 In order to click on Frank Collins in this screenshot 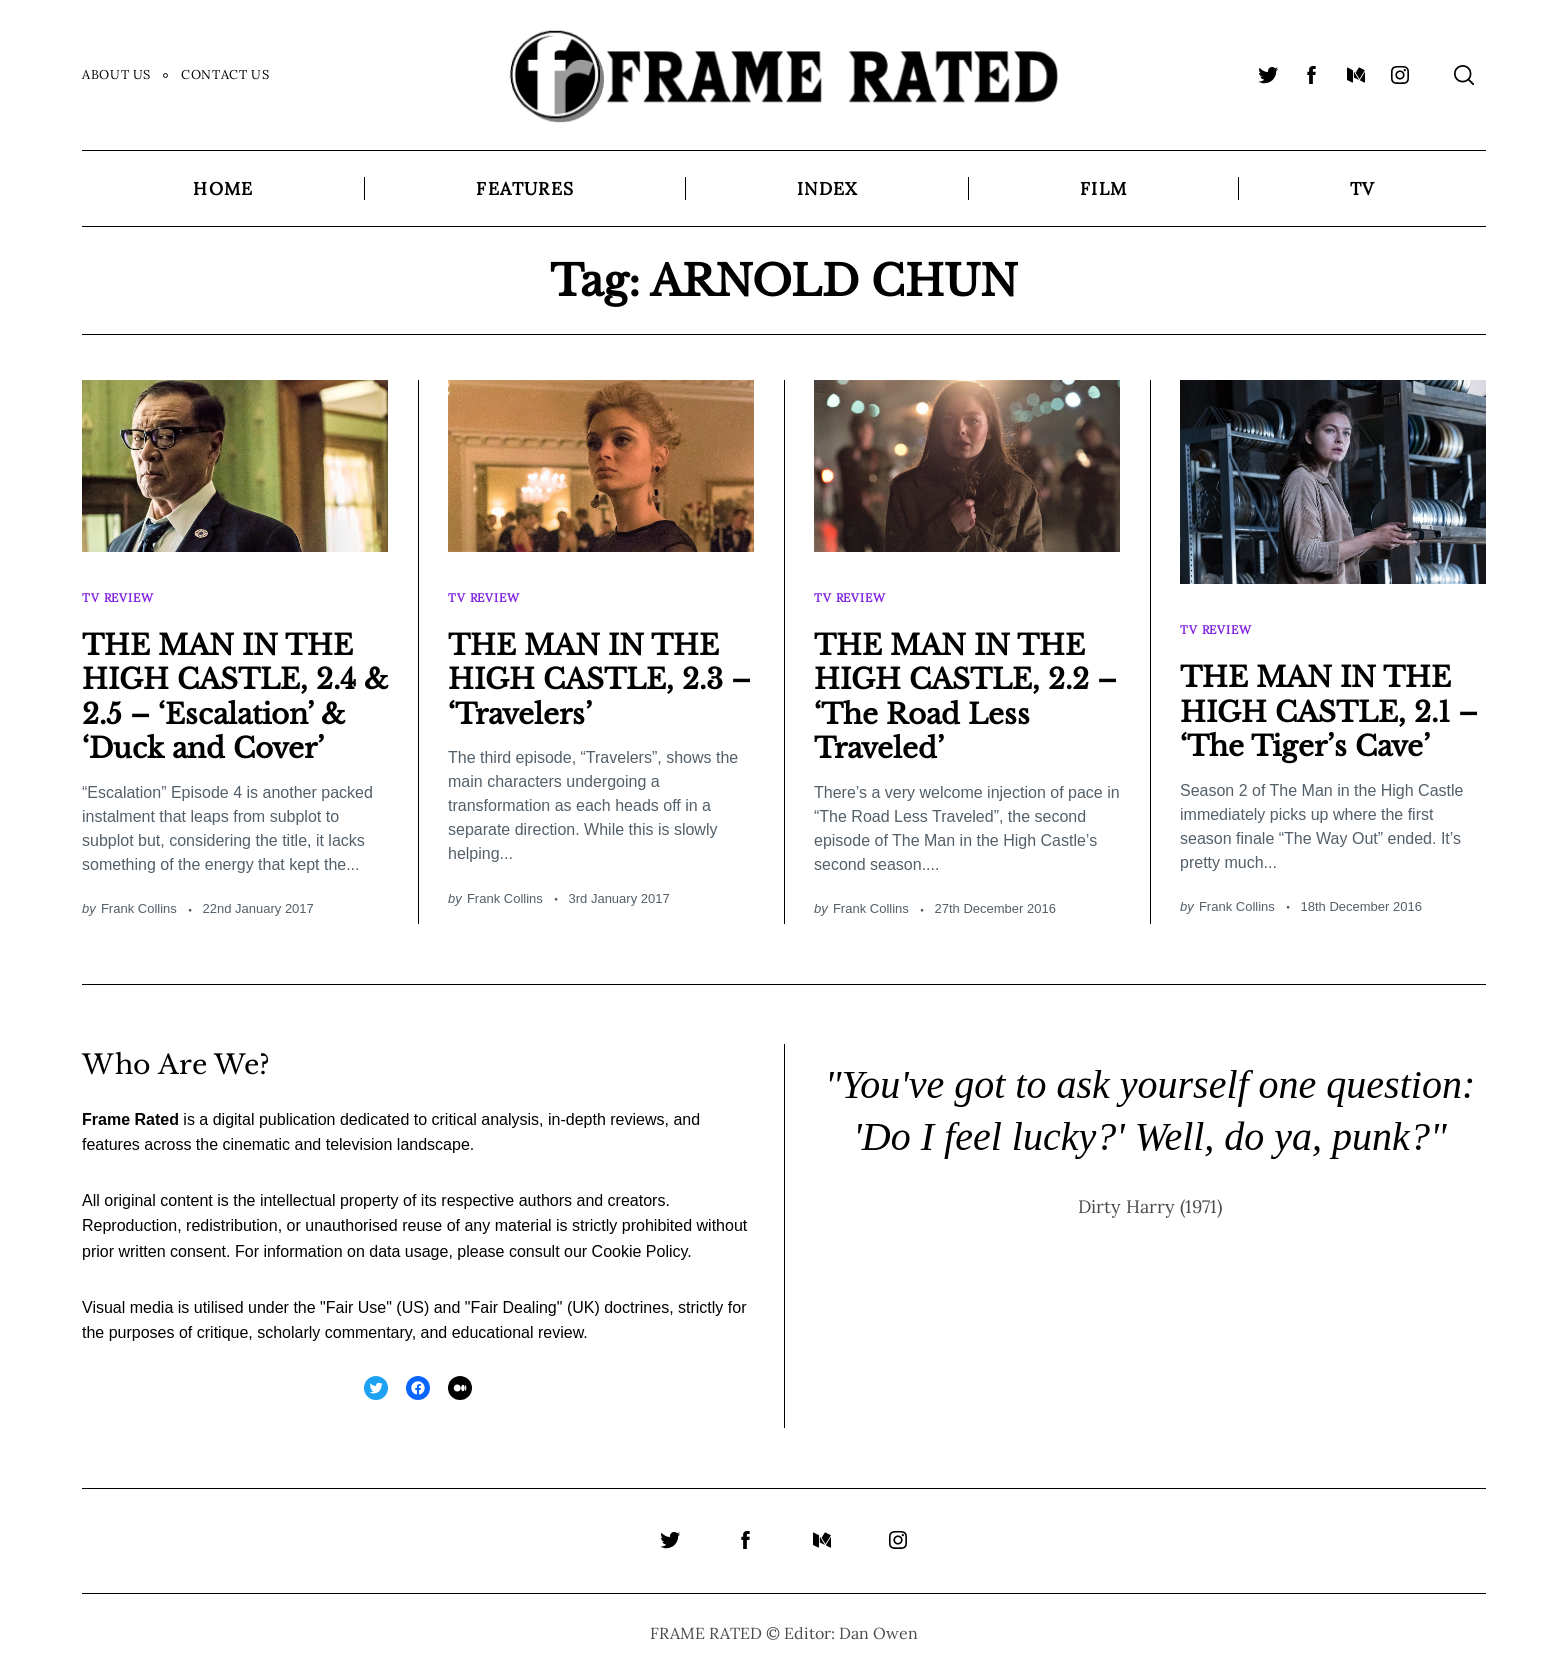, I will do `click(139, 898)`.